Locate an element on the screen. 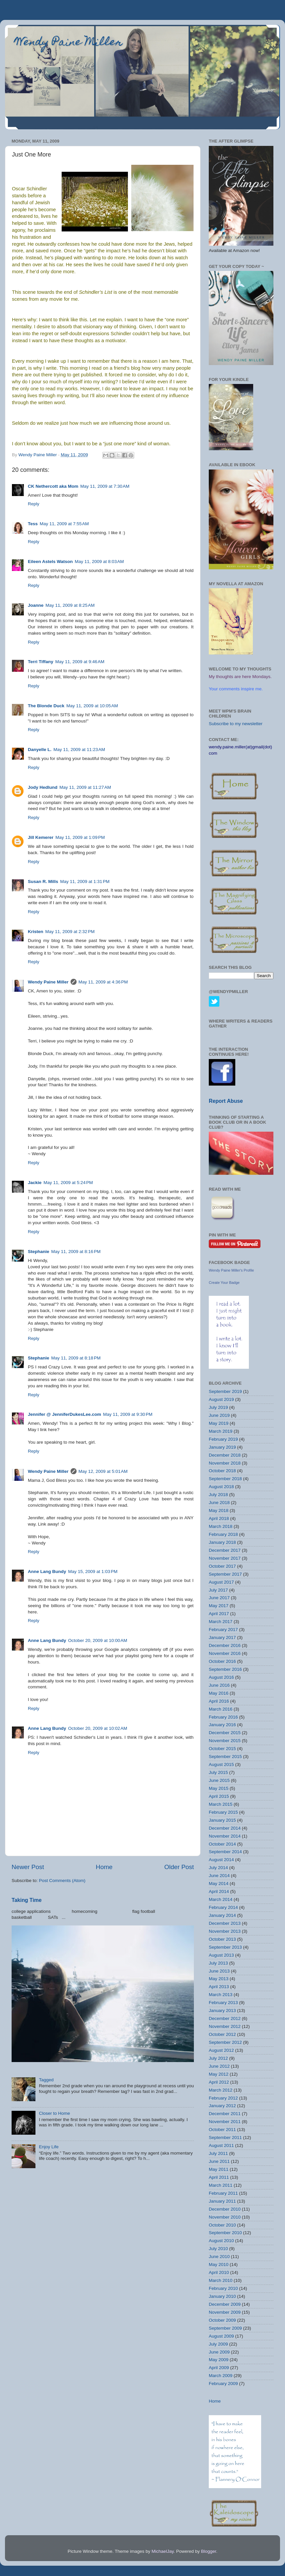 This screenshot has width=285, height=2576. October 20, 2009 at 10:02 AM is located at coordinates (97, 1728).